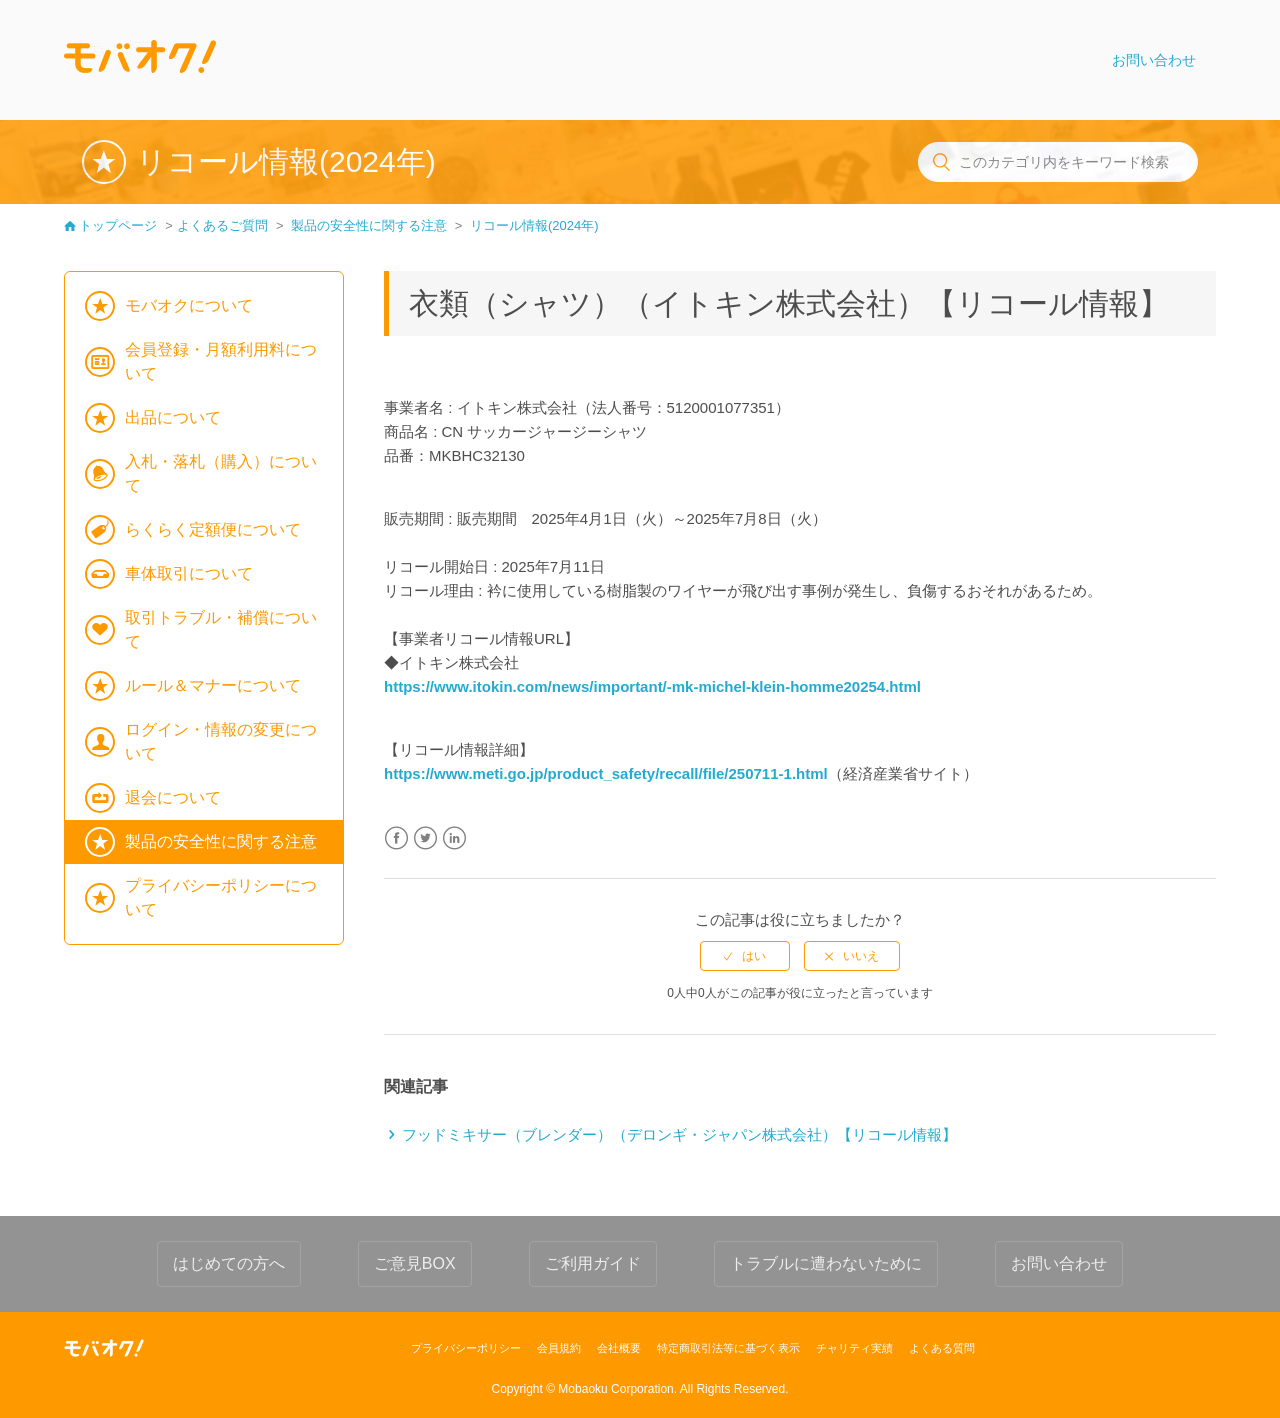 This screenshot has height=1418, width=1280. What do you see at coordinates (466, 1348) in the screenshot?
I see `プライバシーポリシー` at bounding box center [466, 1348].